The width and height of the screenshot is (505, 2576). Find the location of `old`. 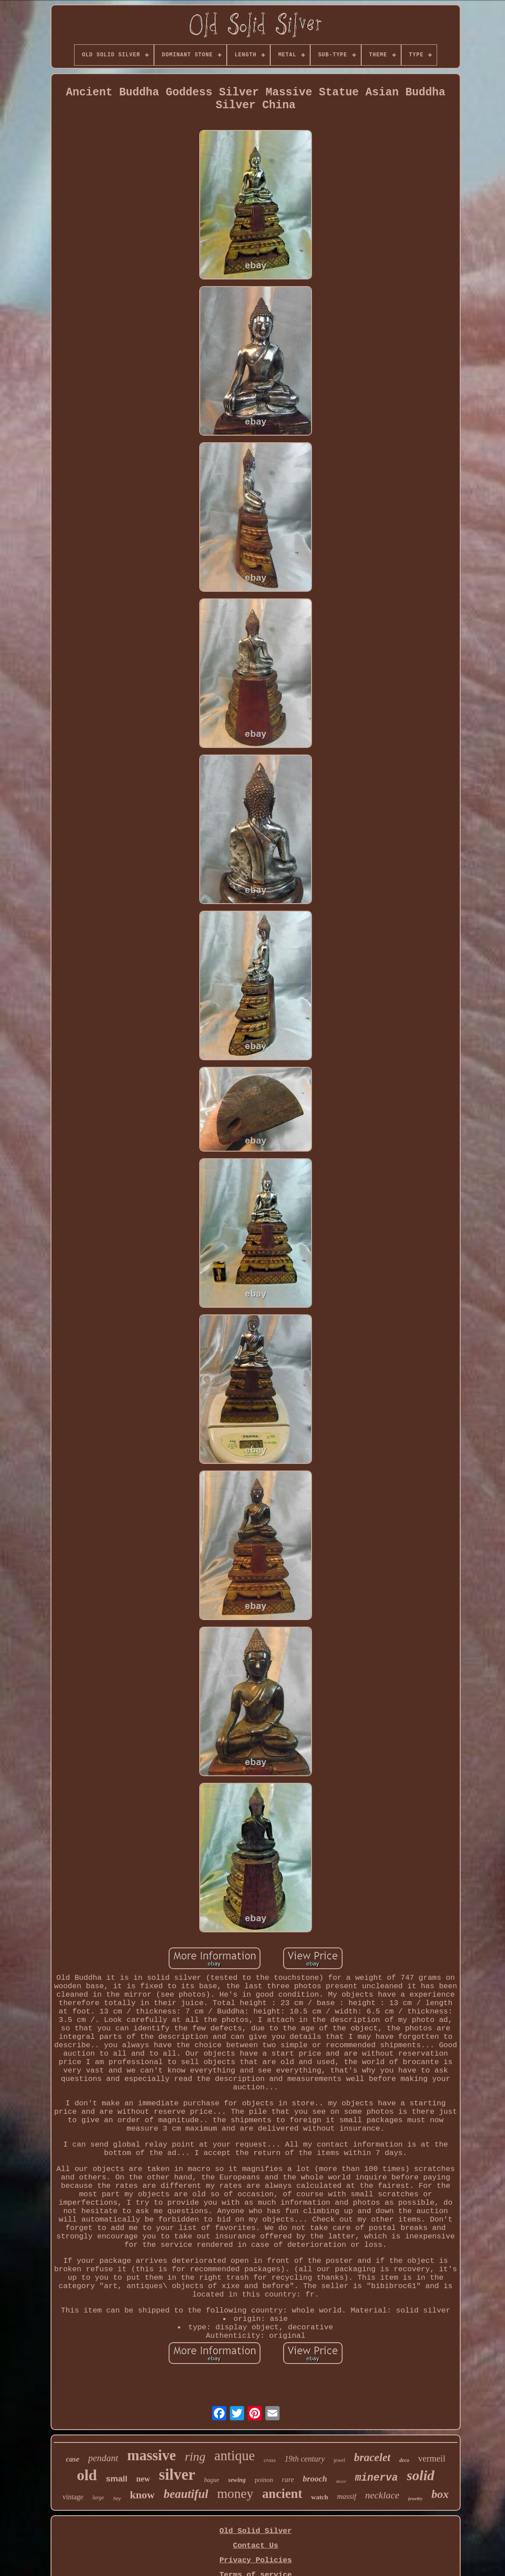

old is located at coordinates (87, 2475).